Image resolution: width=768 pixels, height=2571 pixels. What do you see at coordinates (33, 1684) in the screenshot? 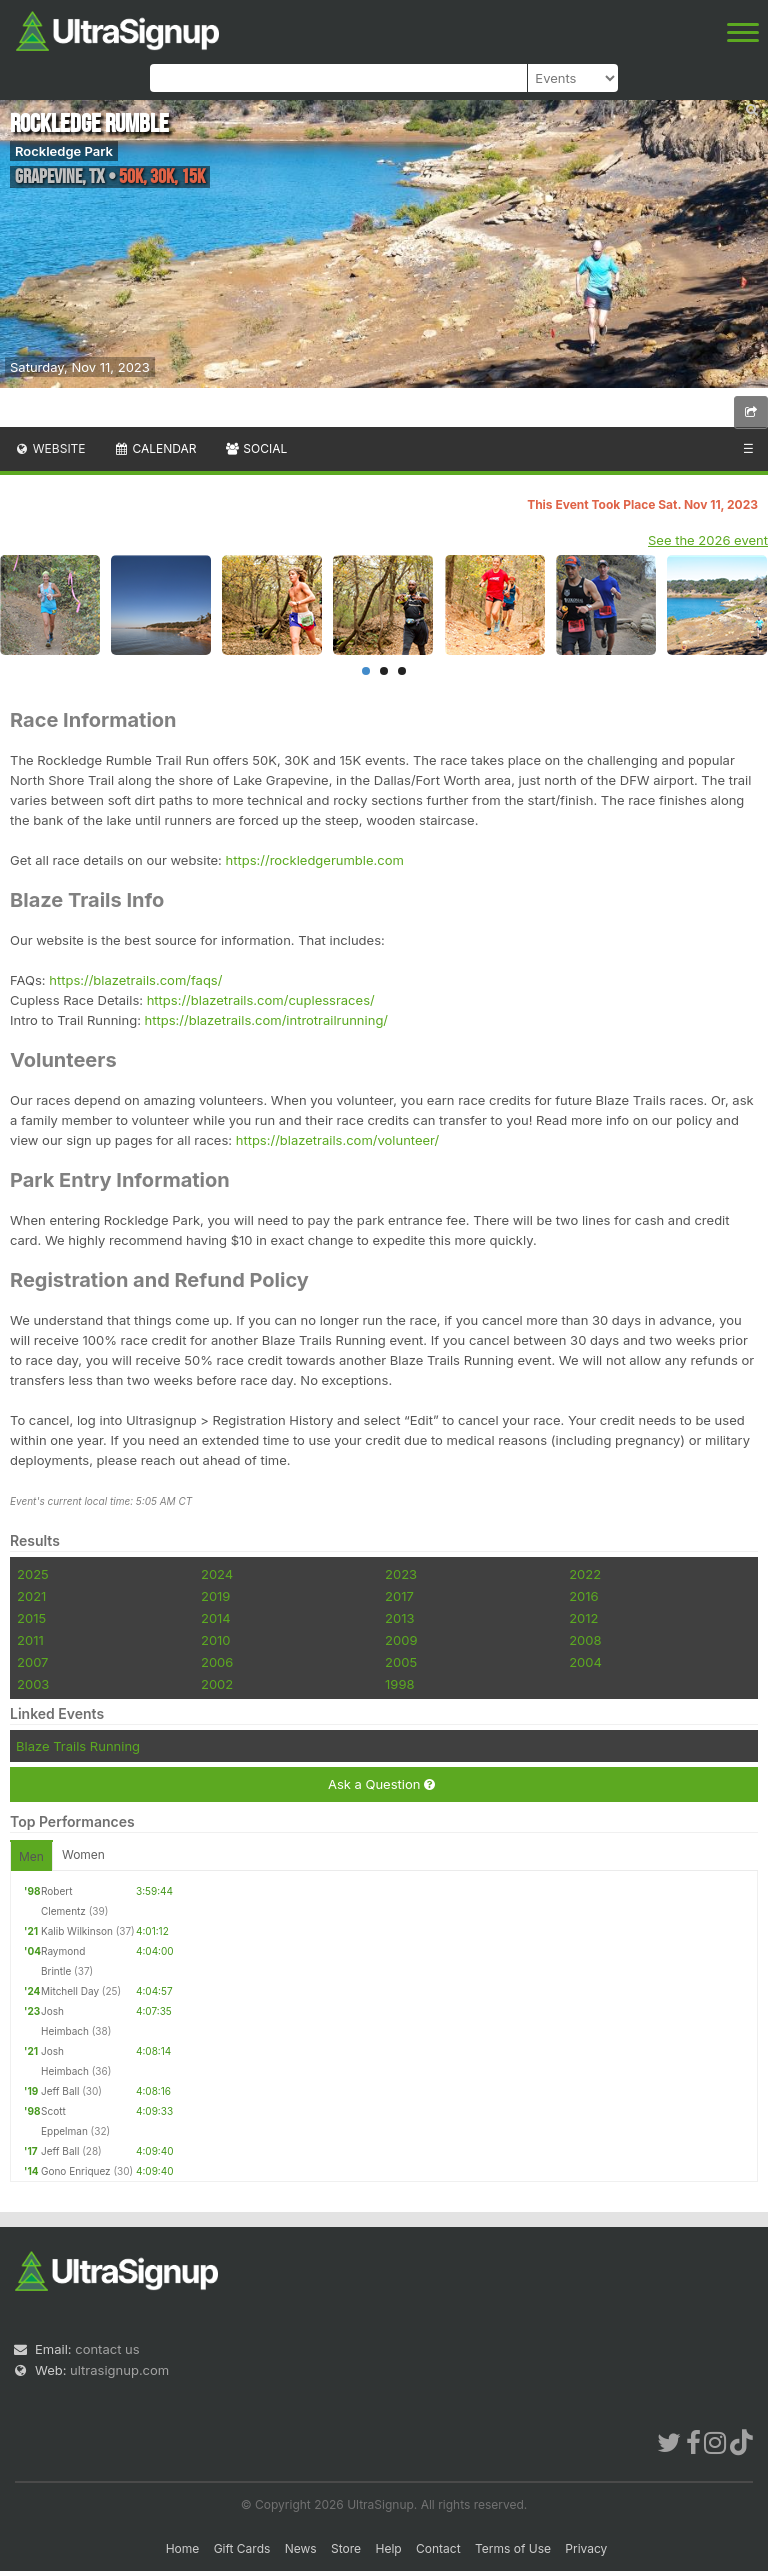
I see `2003` at bounding box center [33, 1684].